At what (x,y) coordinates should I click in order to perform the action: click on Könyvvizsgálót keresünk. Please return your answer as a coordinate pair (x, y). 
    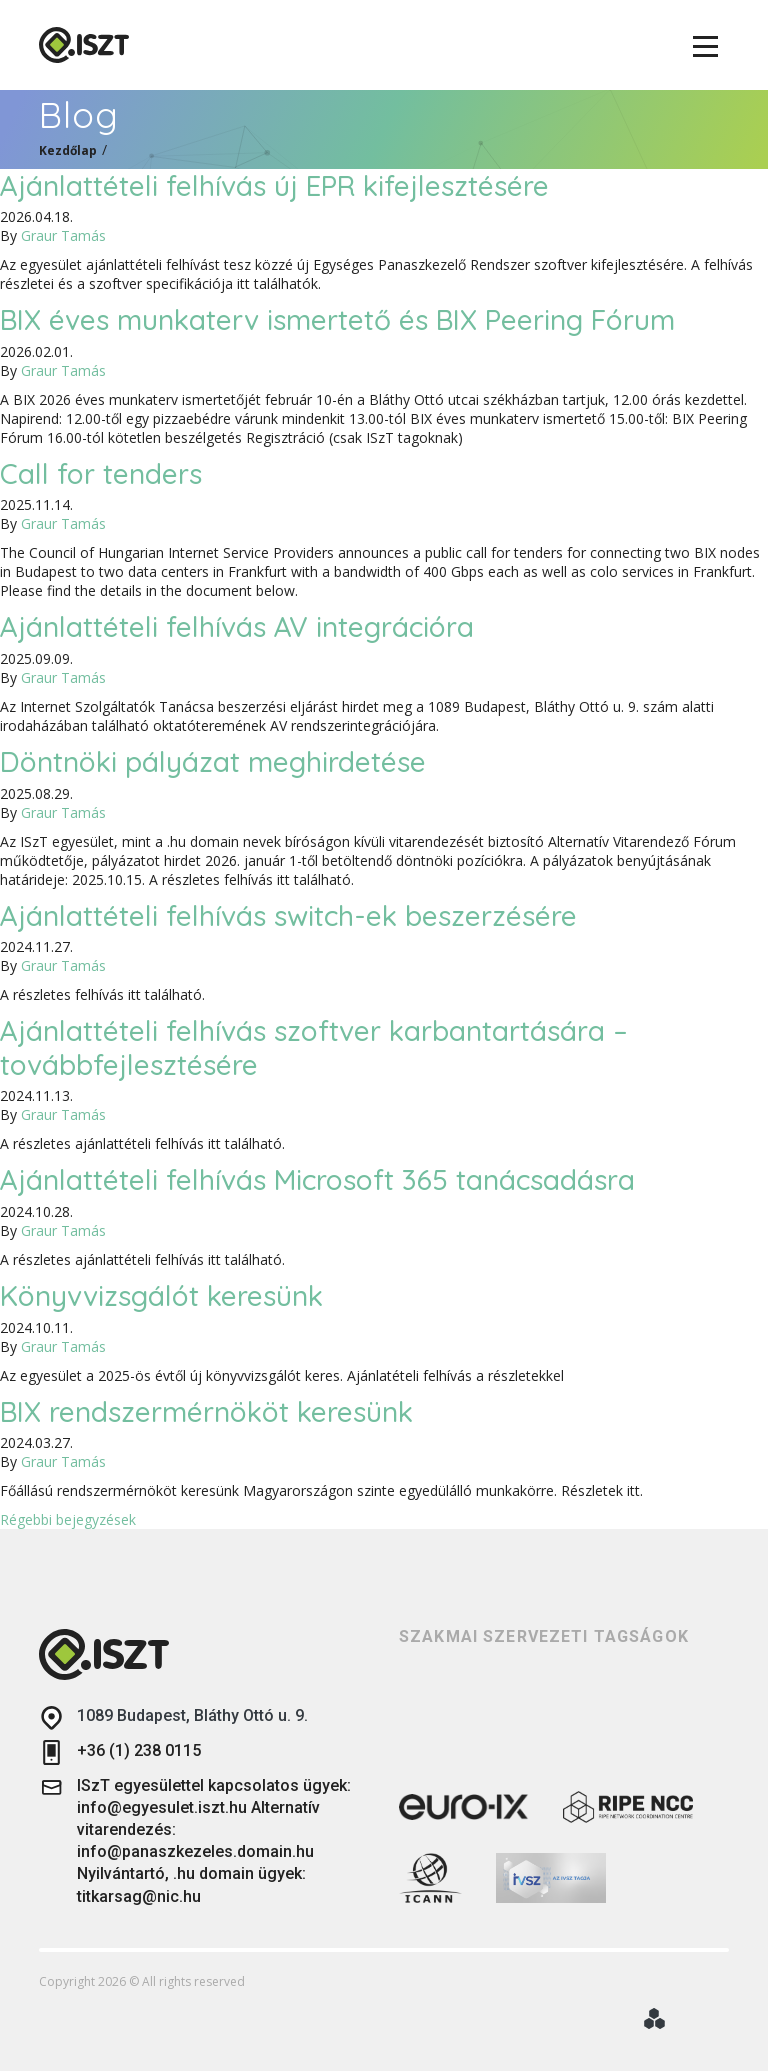
    Looking at the image, I should click on (161, 1295).